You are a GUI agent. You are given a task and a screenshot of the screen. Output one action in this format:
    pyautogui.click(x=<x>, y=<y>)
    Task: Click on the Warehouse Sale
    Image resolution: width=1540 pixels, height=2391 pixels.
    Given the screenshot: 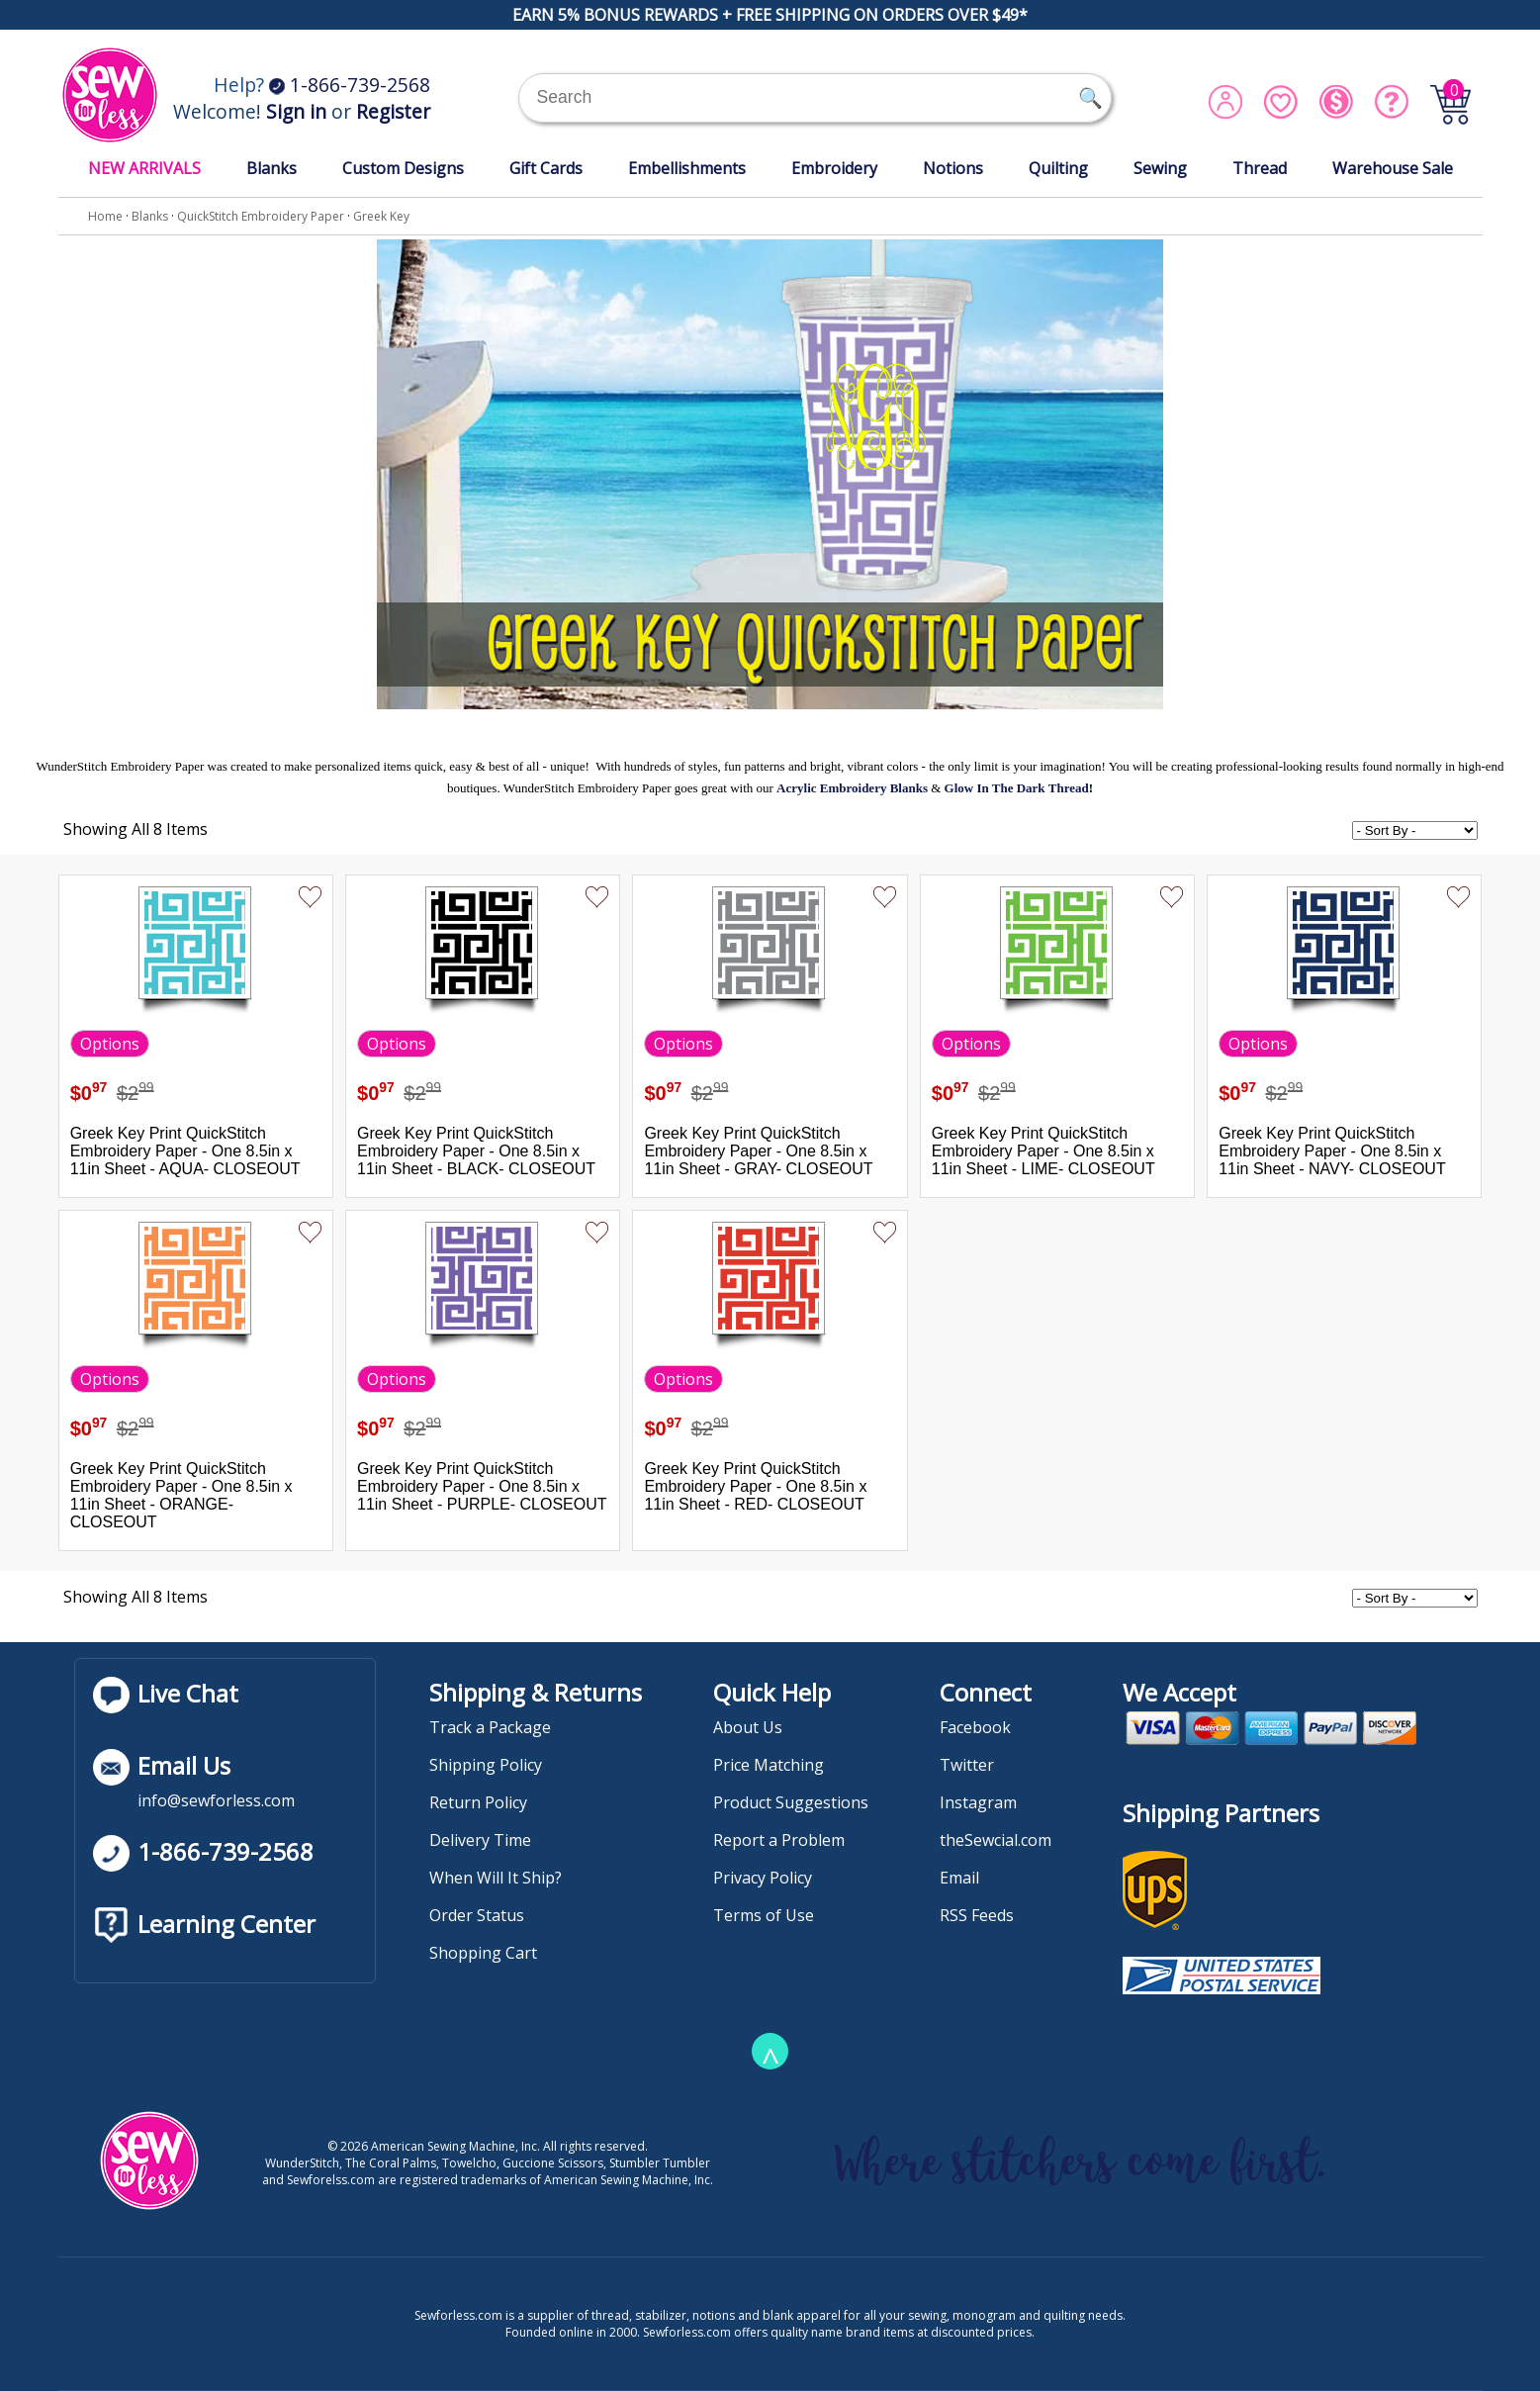 What is the action you would take?
    pyautogui.click(x=1392, y=168)
    